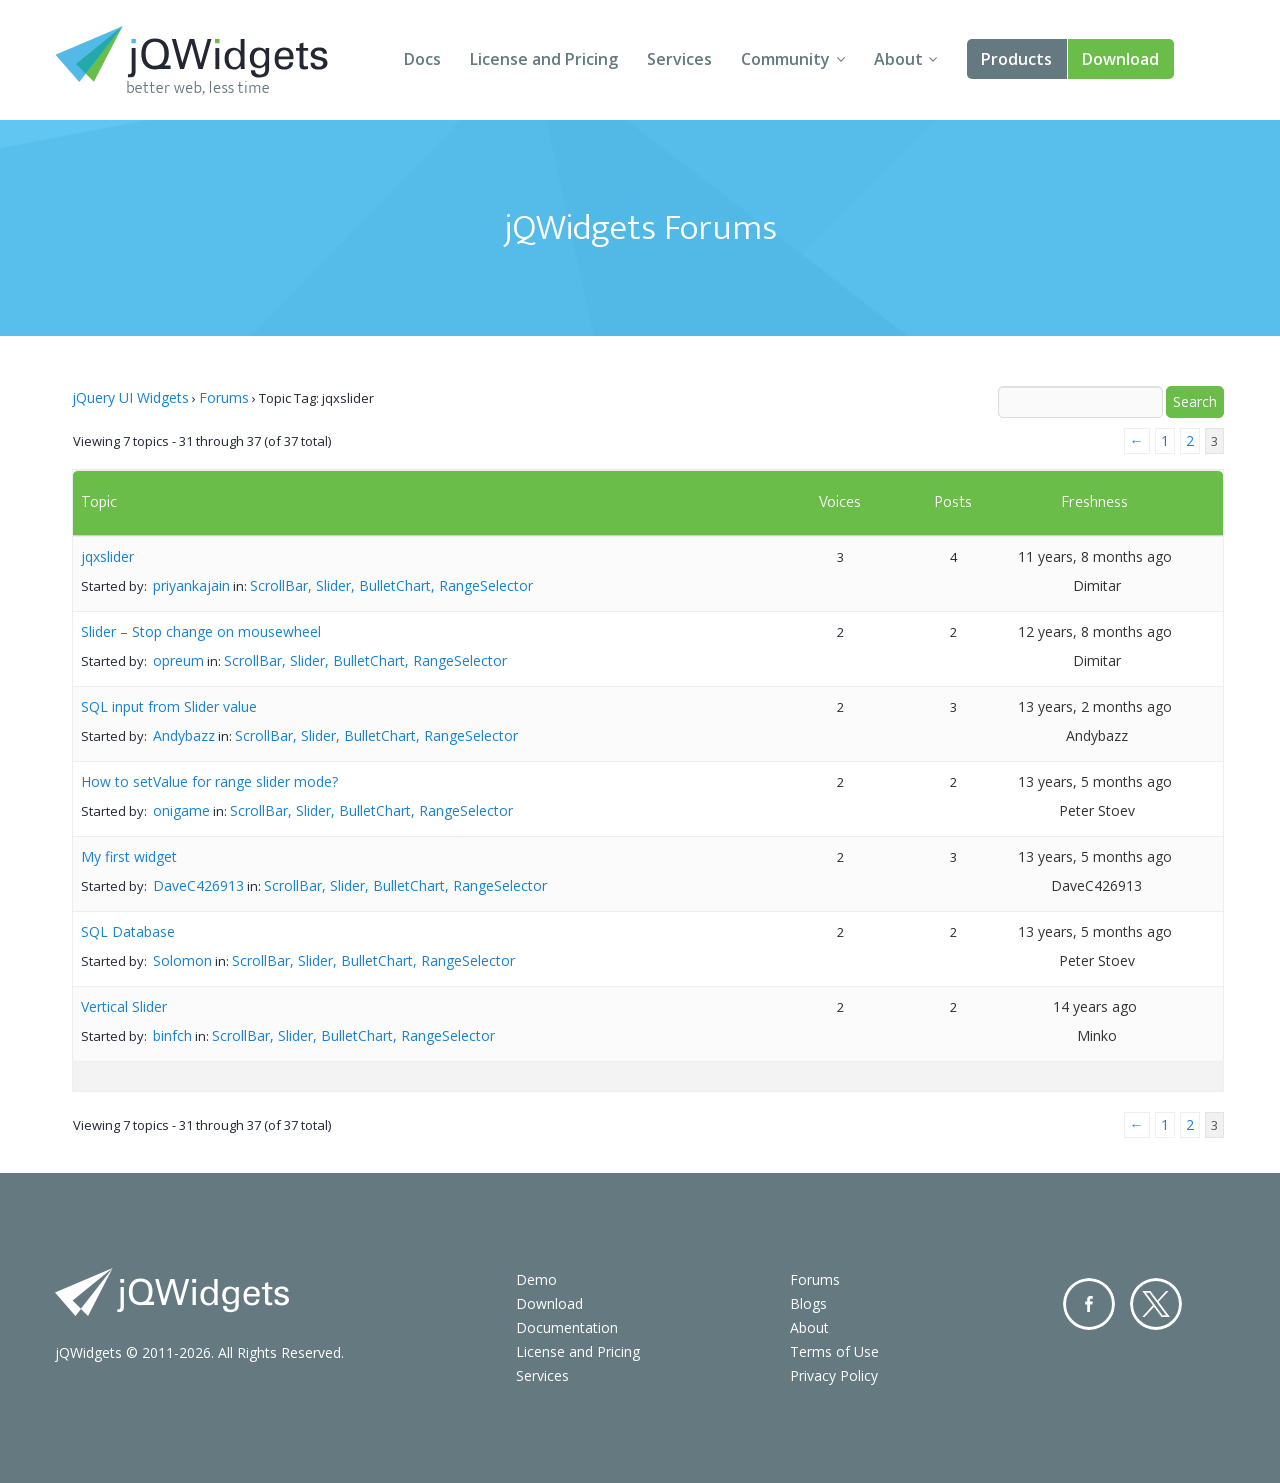  What do you see at coordinates (182, 960) in the screenshot?
I see `Solomon` at bounding box center [182, 960].